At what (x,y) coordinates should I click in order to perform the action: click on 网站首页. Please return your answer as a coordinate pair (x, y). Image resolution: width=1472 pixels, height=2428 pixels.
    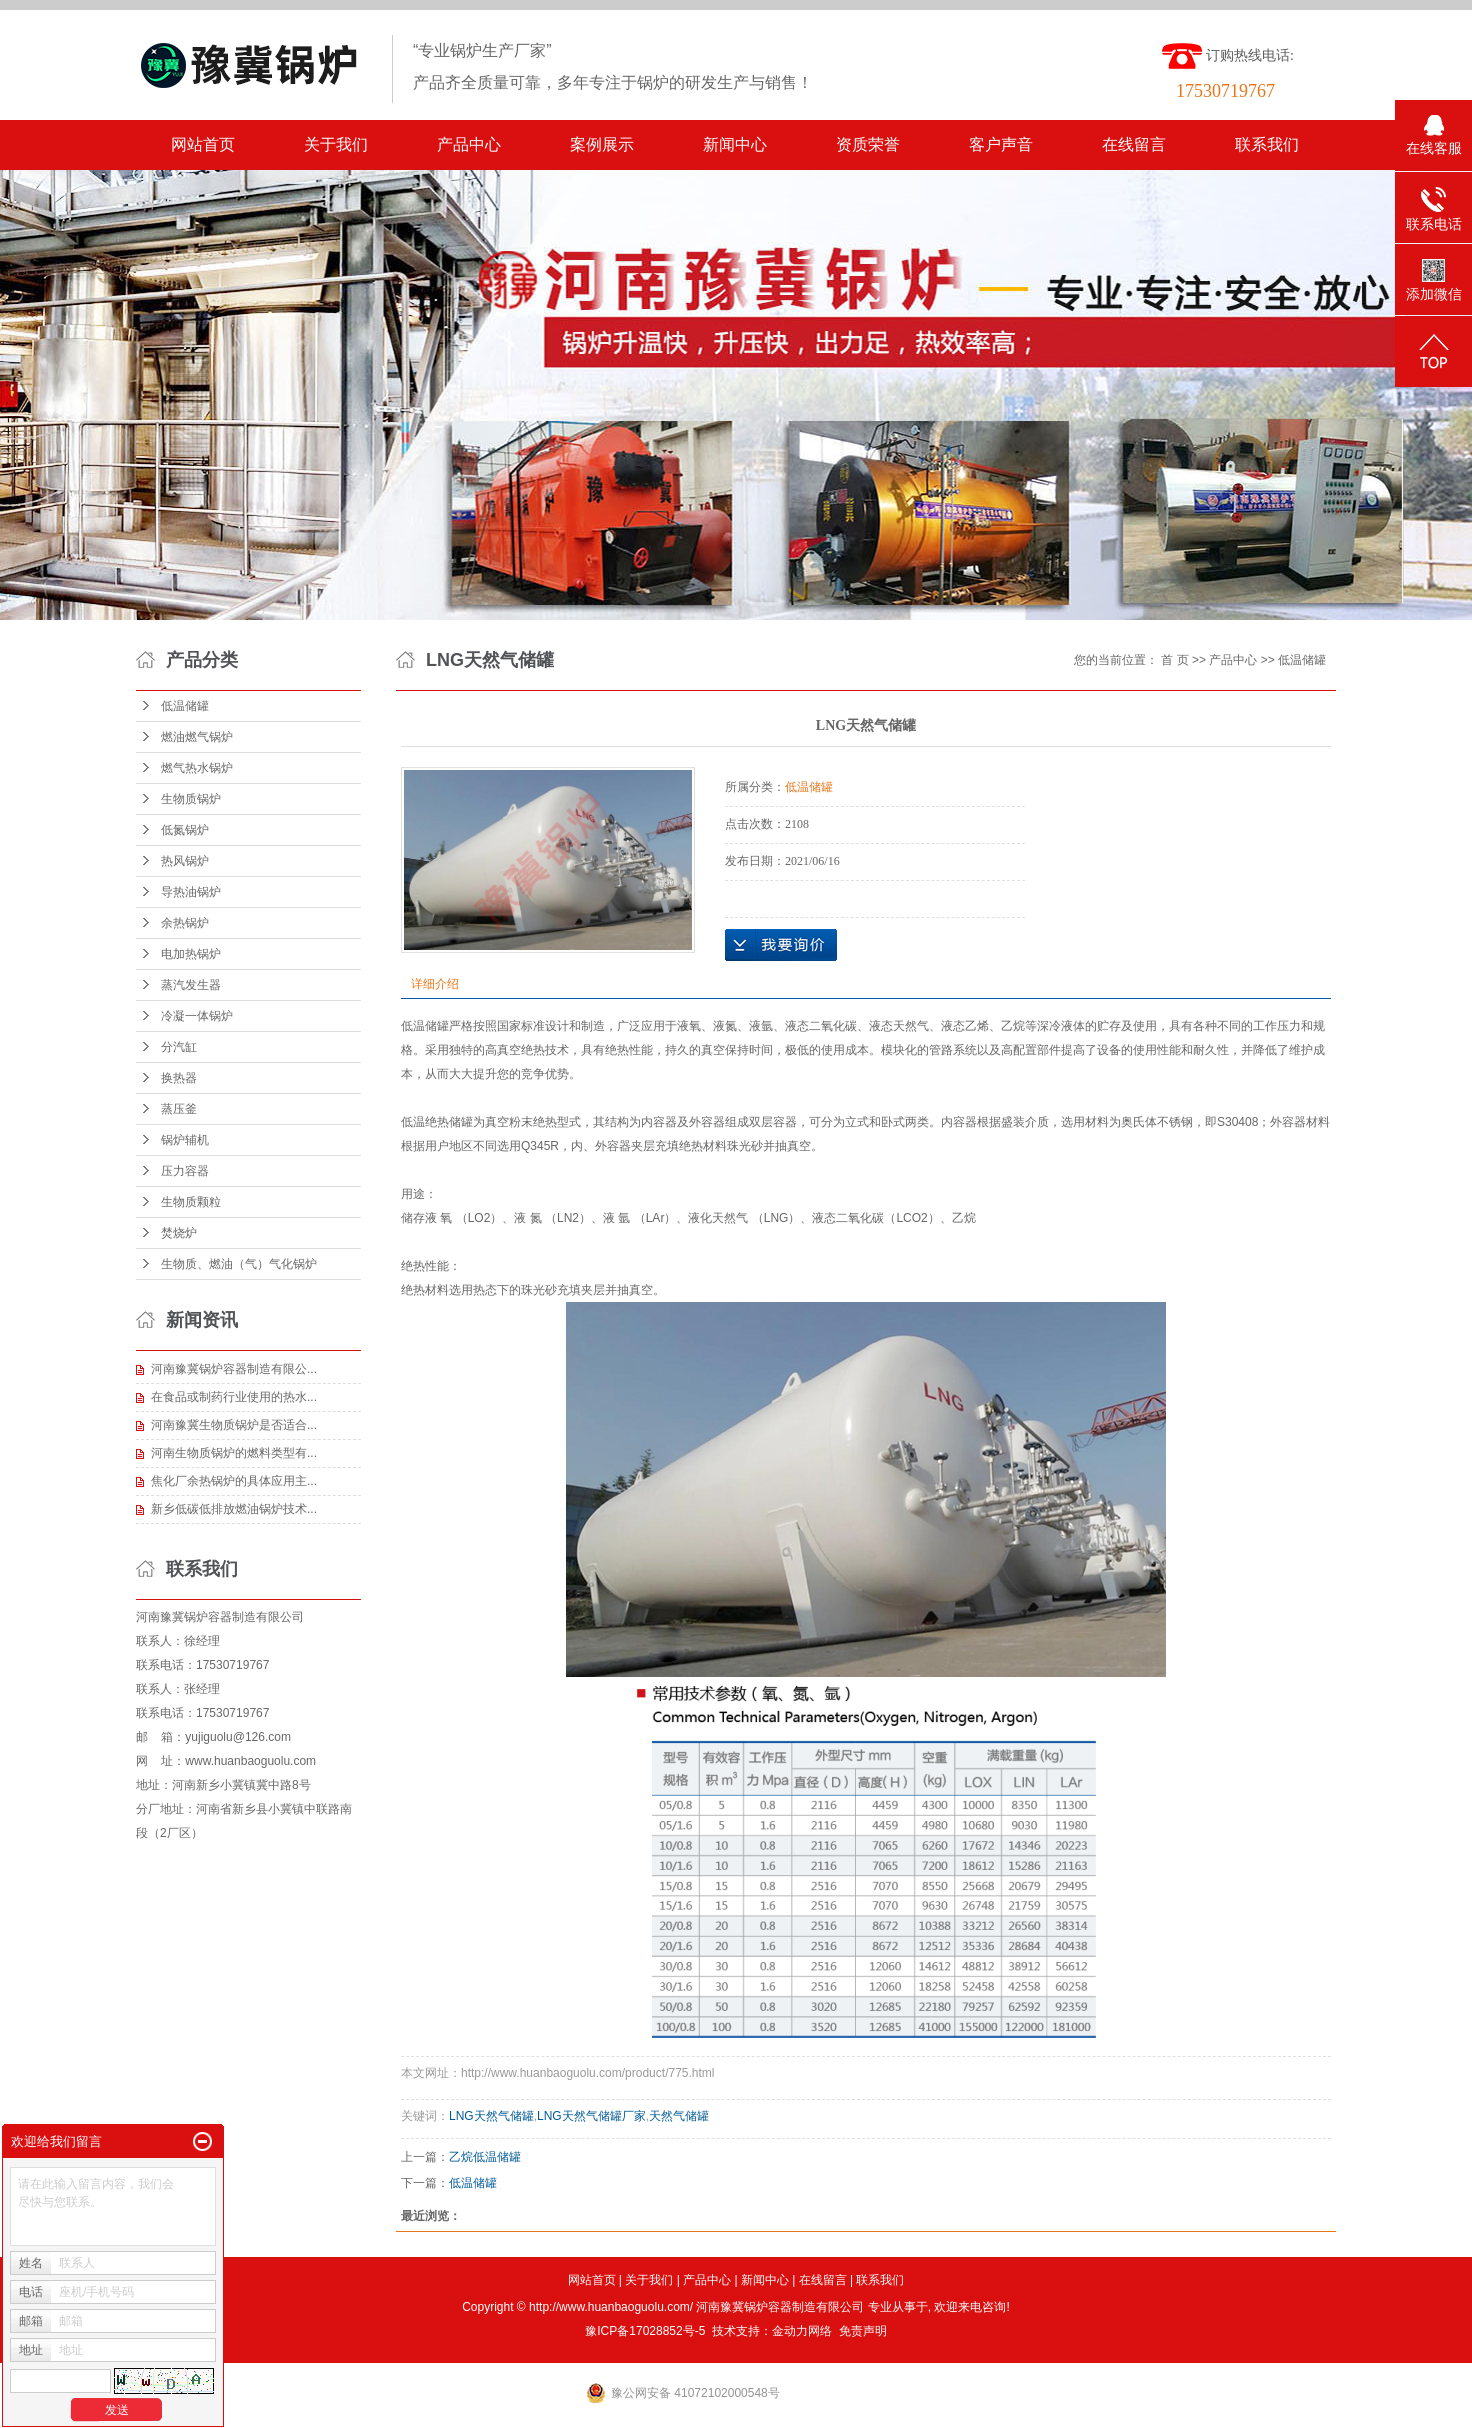
    Looking at the image, I should click on (203, 144).